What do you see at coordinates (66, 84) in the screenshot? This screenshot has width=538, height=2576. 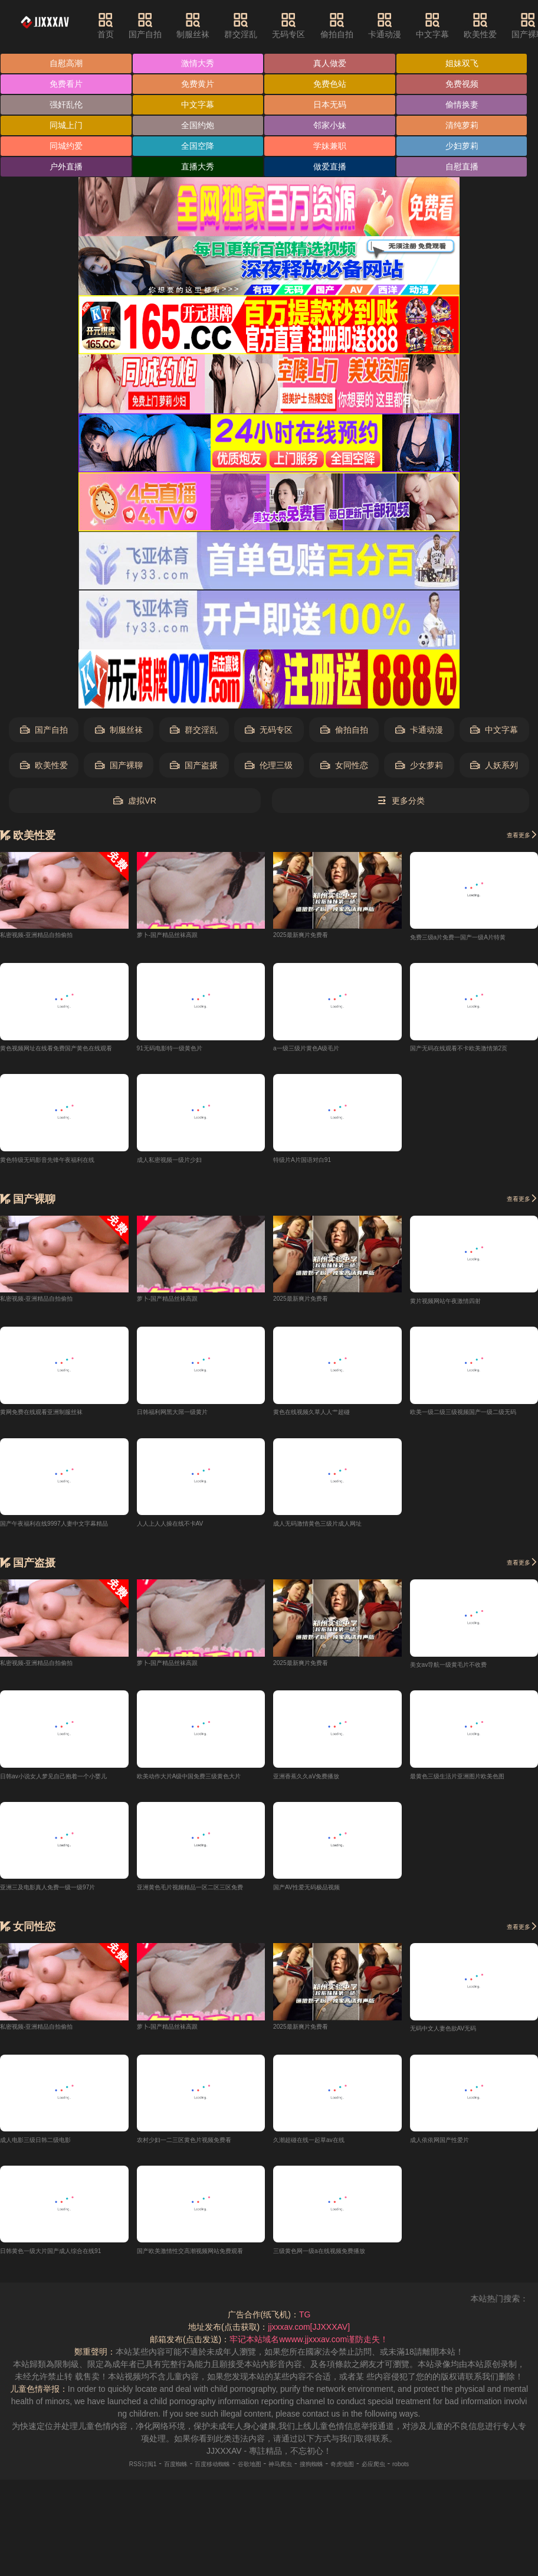 I see `免费看片` at bounding box center [66, 84].